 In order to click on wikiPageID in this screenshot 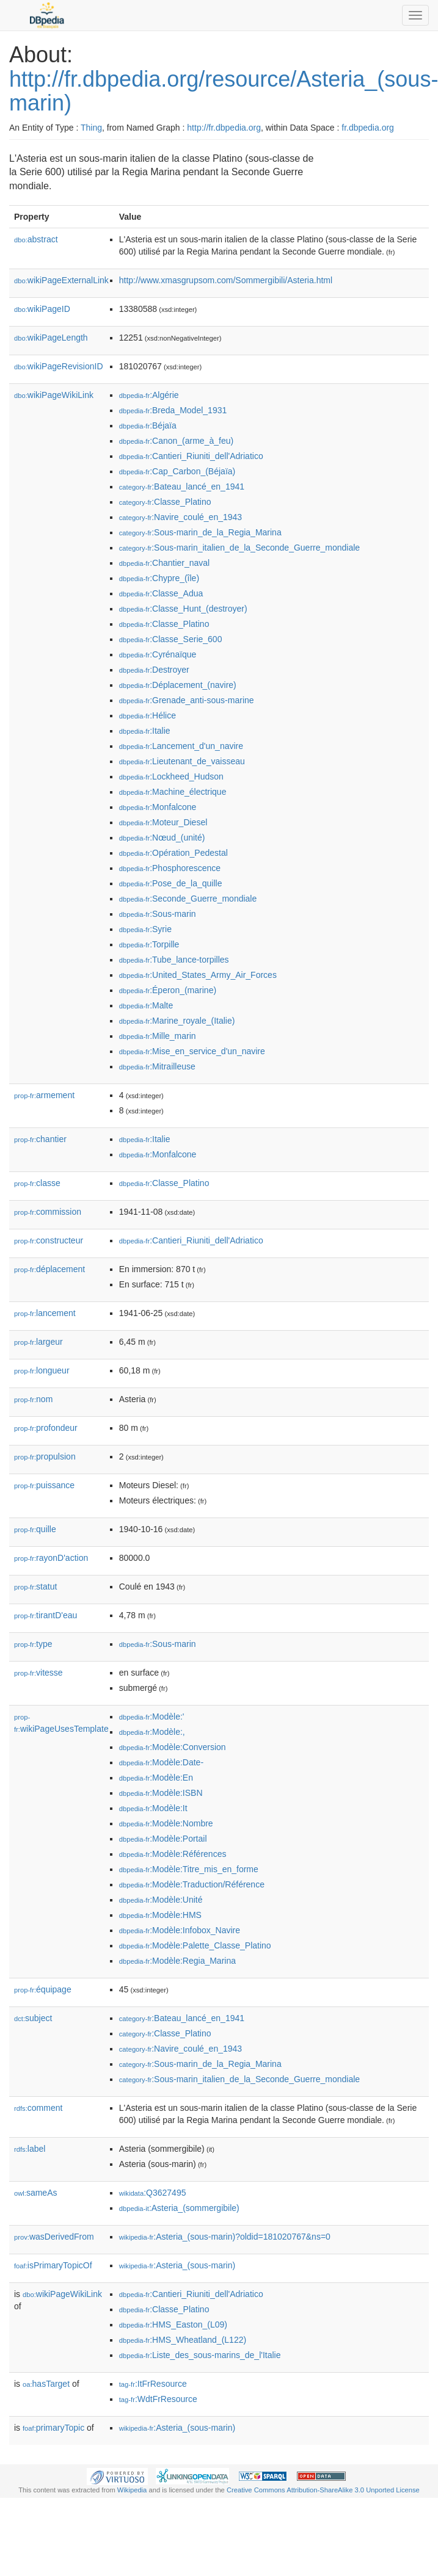, I will do `click(42, 309)`.